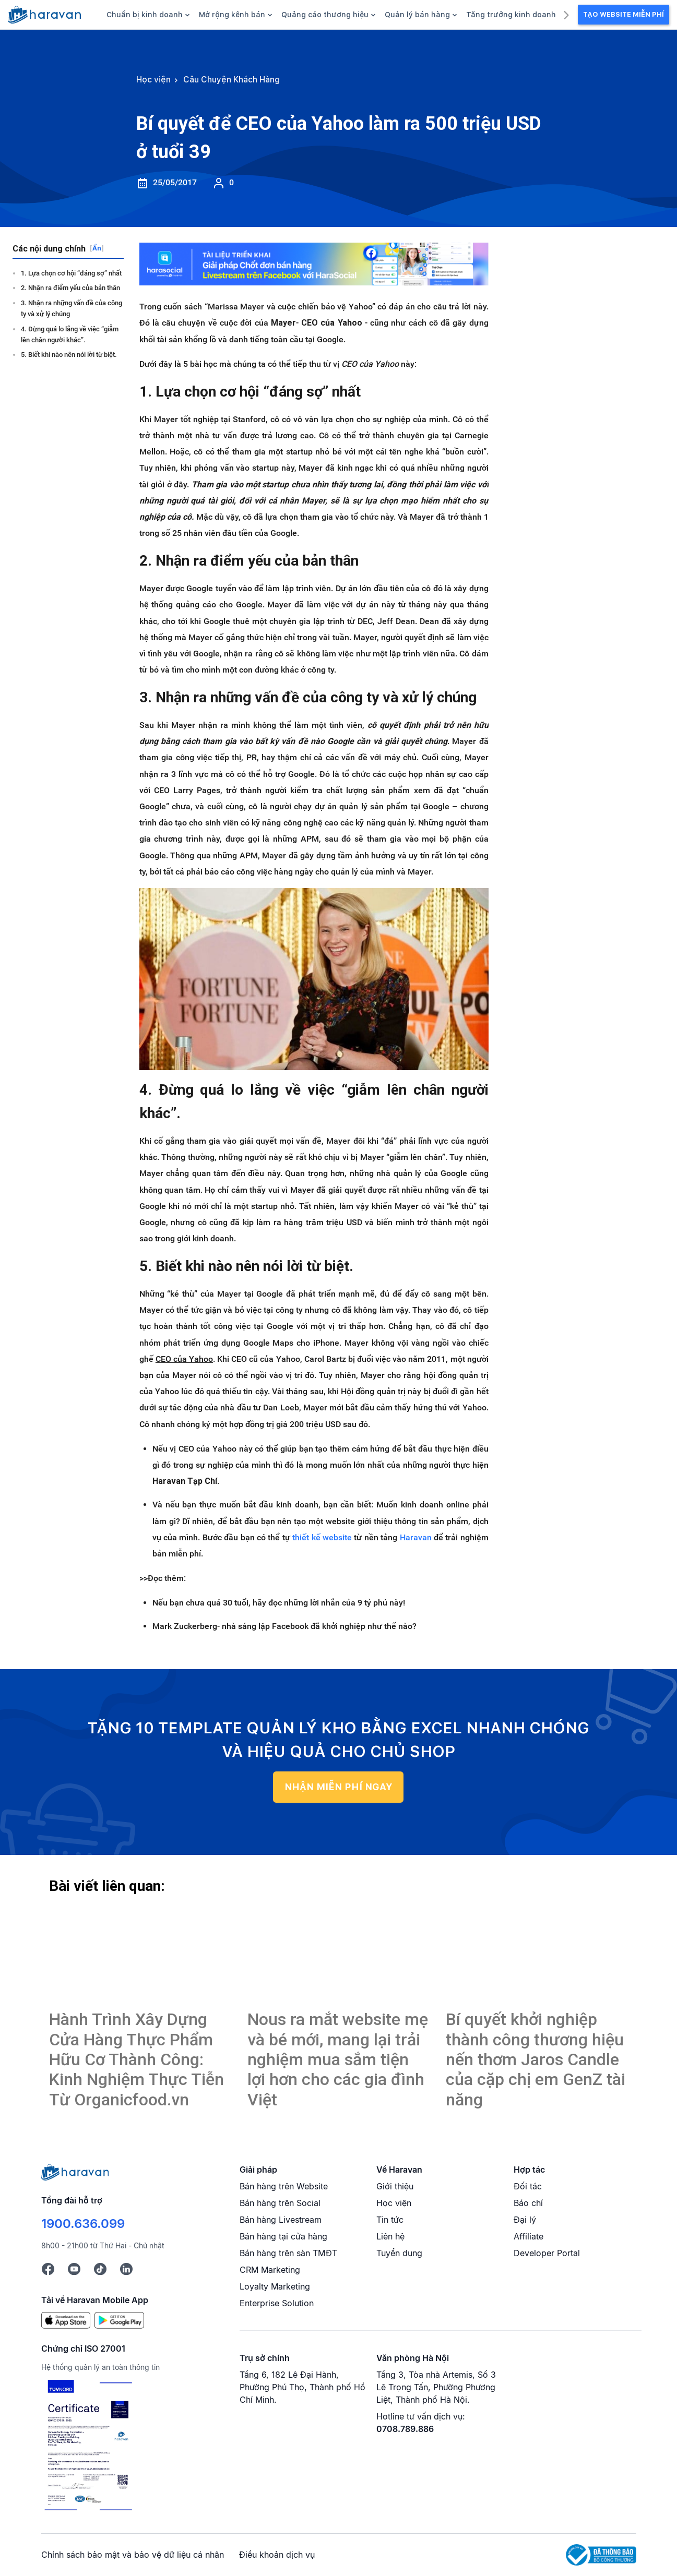 This screenshot has width=677, height=2576. What do you see at coordinates (283, 2236) in the screenshot?
I see `Bán hàng tại cửa hàng` at bounding box center [283, 2236].